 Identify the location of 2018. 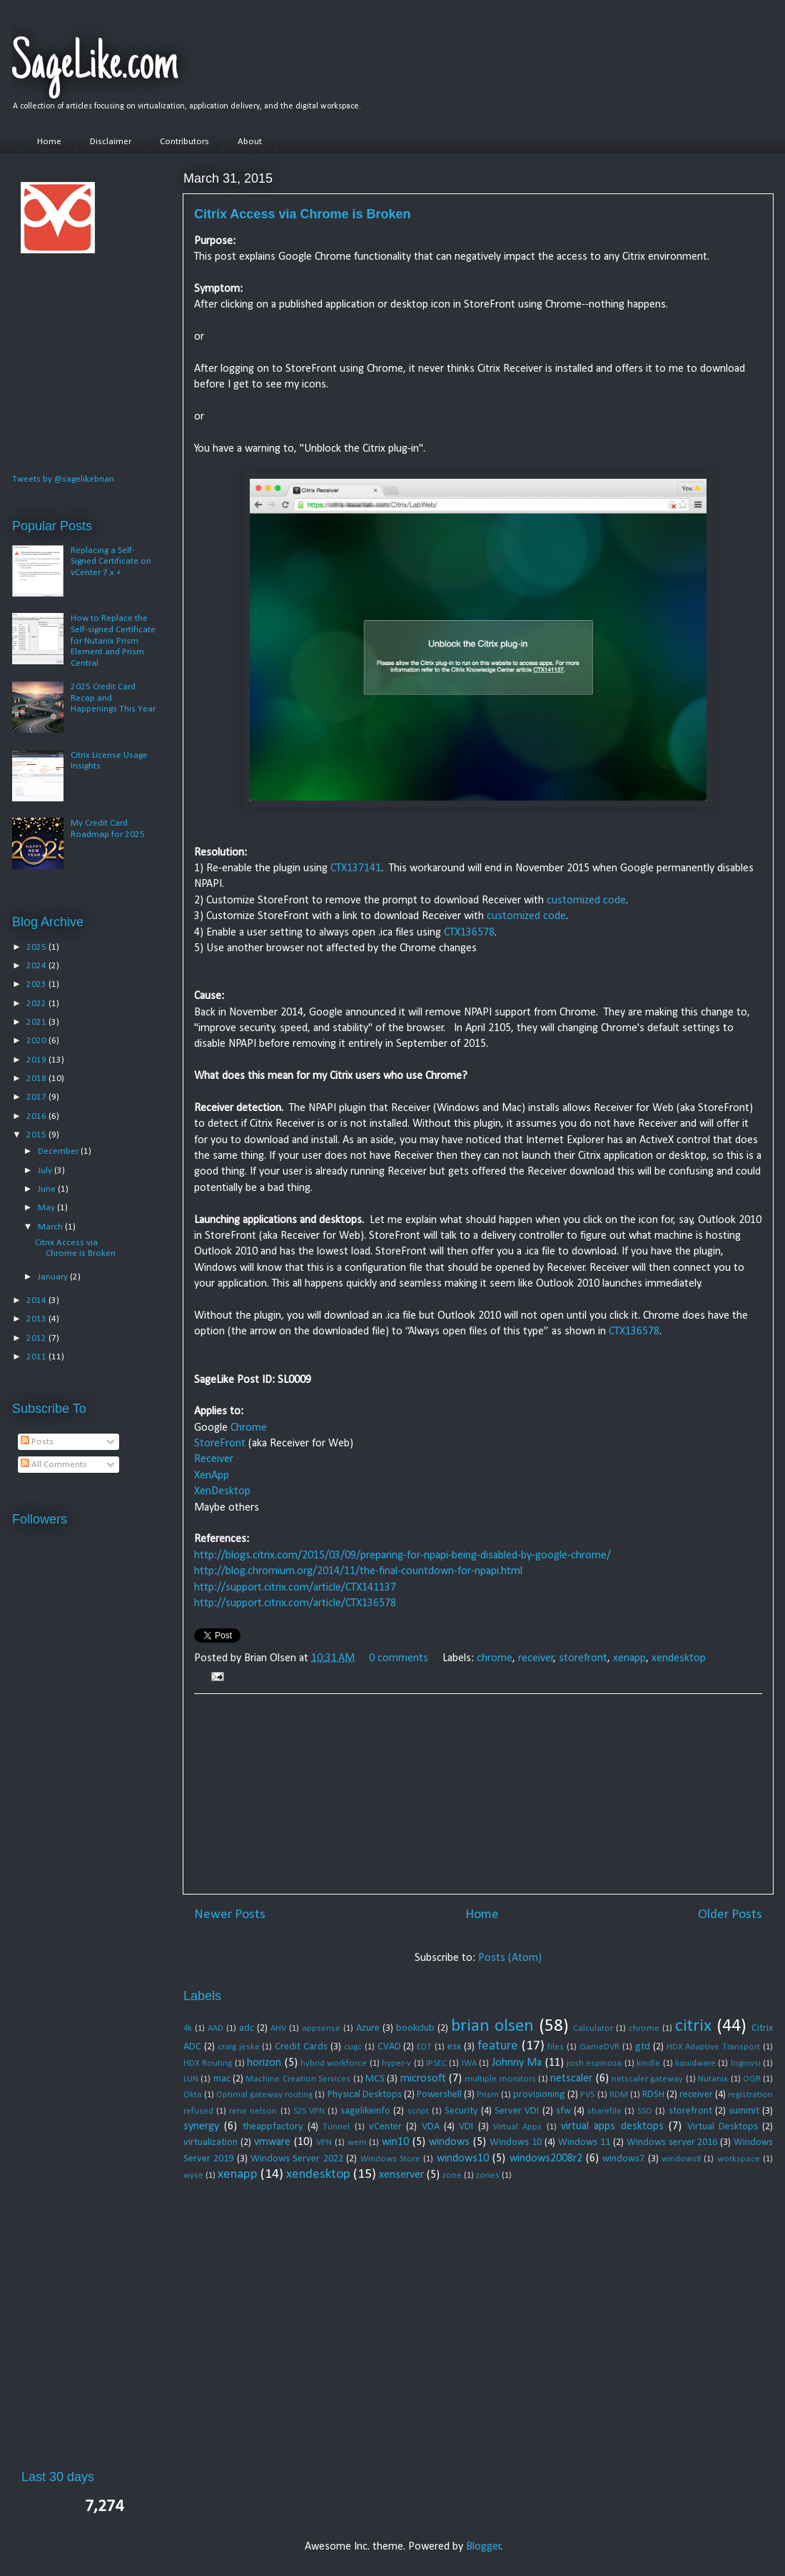
(37, 1078).